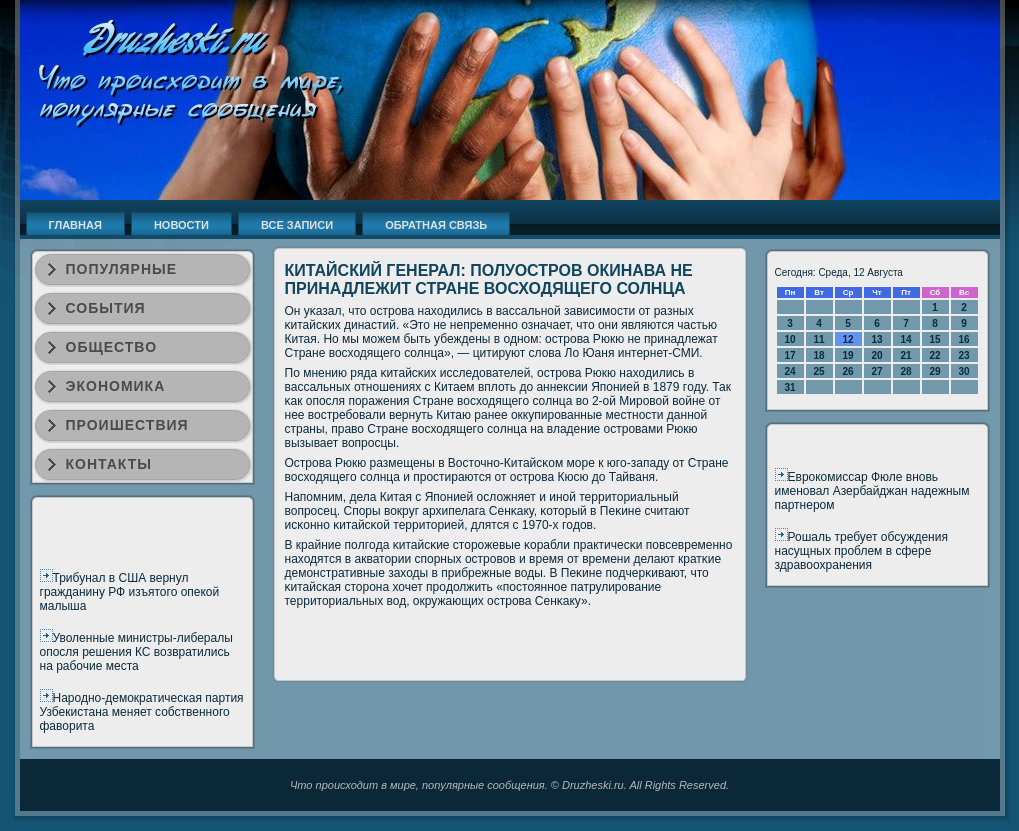 This screenshot has width=1019, height=831. I want to click on 18, so click(818, 355).